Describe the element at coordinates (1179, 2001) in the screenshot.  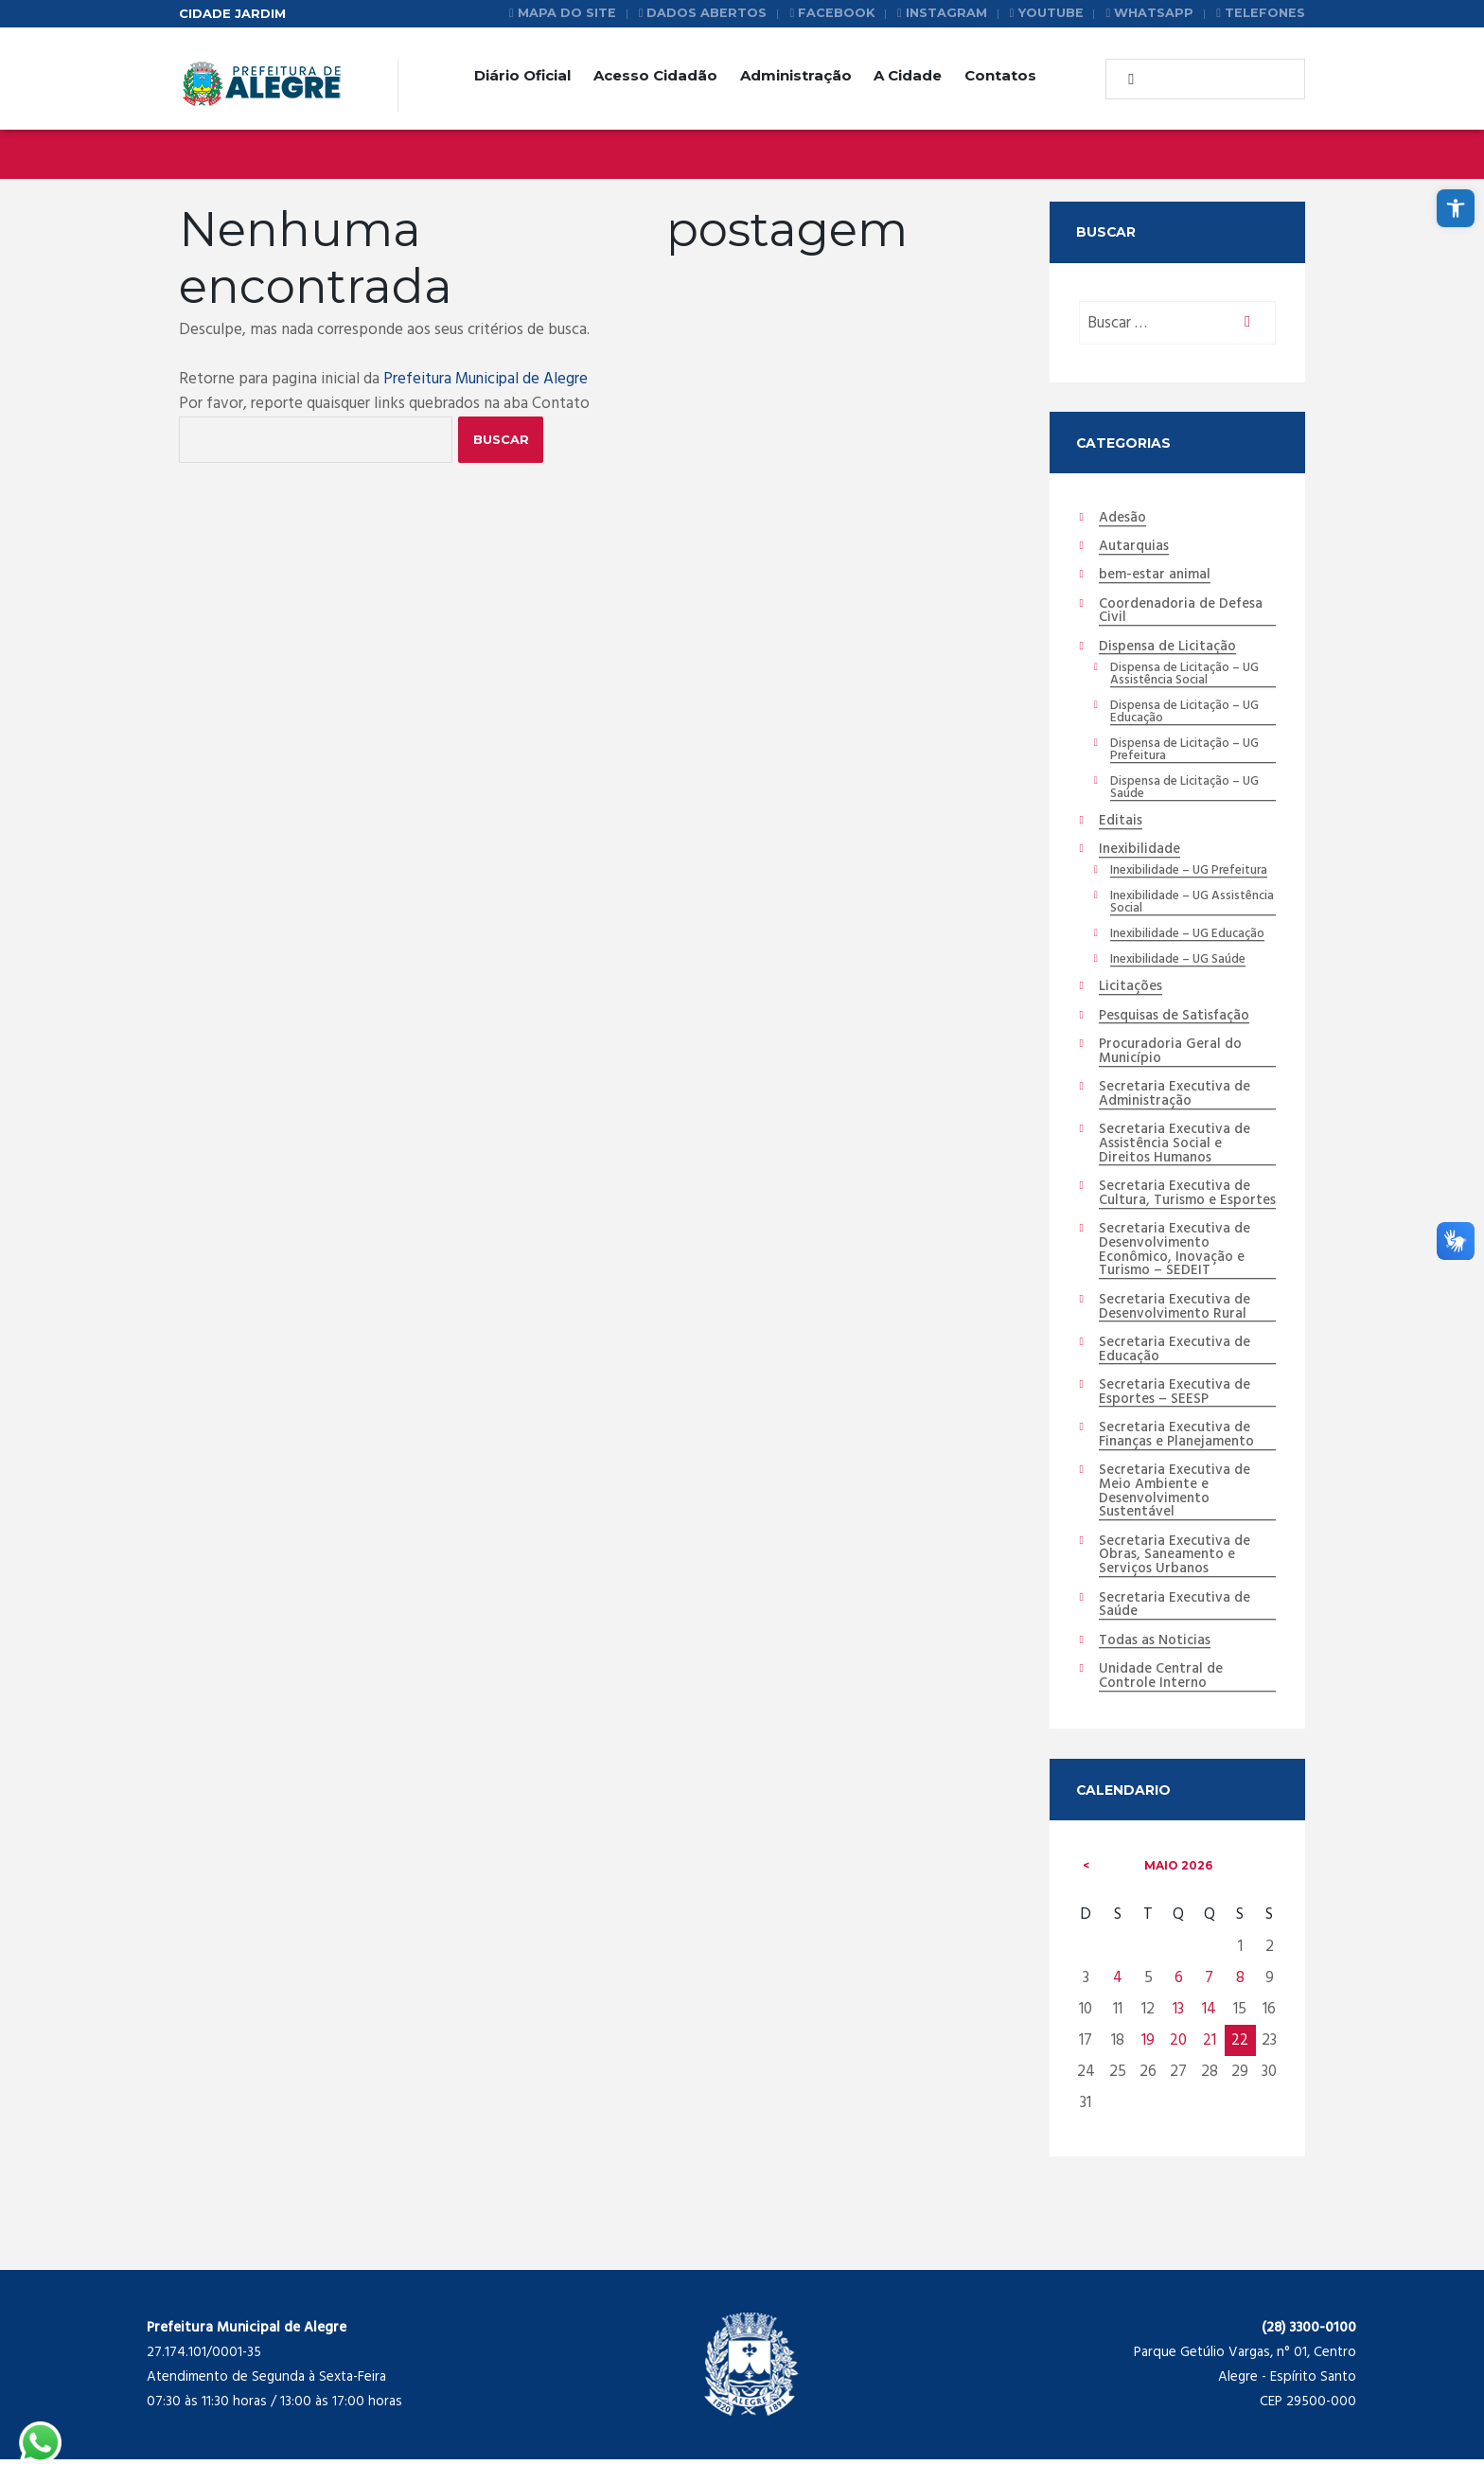
I see `6 [link]` at that location.